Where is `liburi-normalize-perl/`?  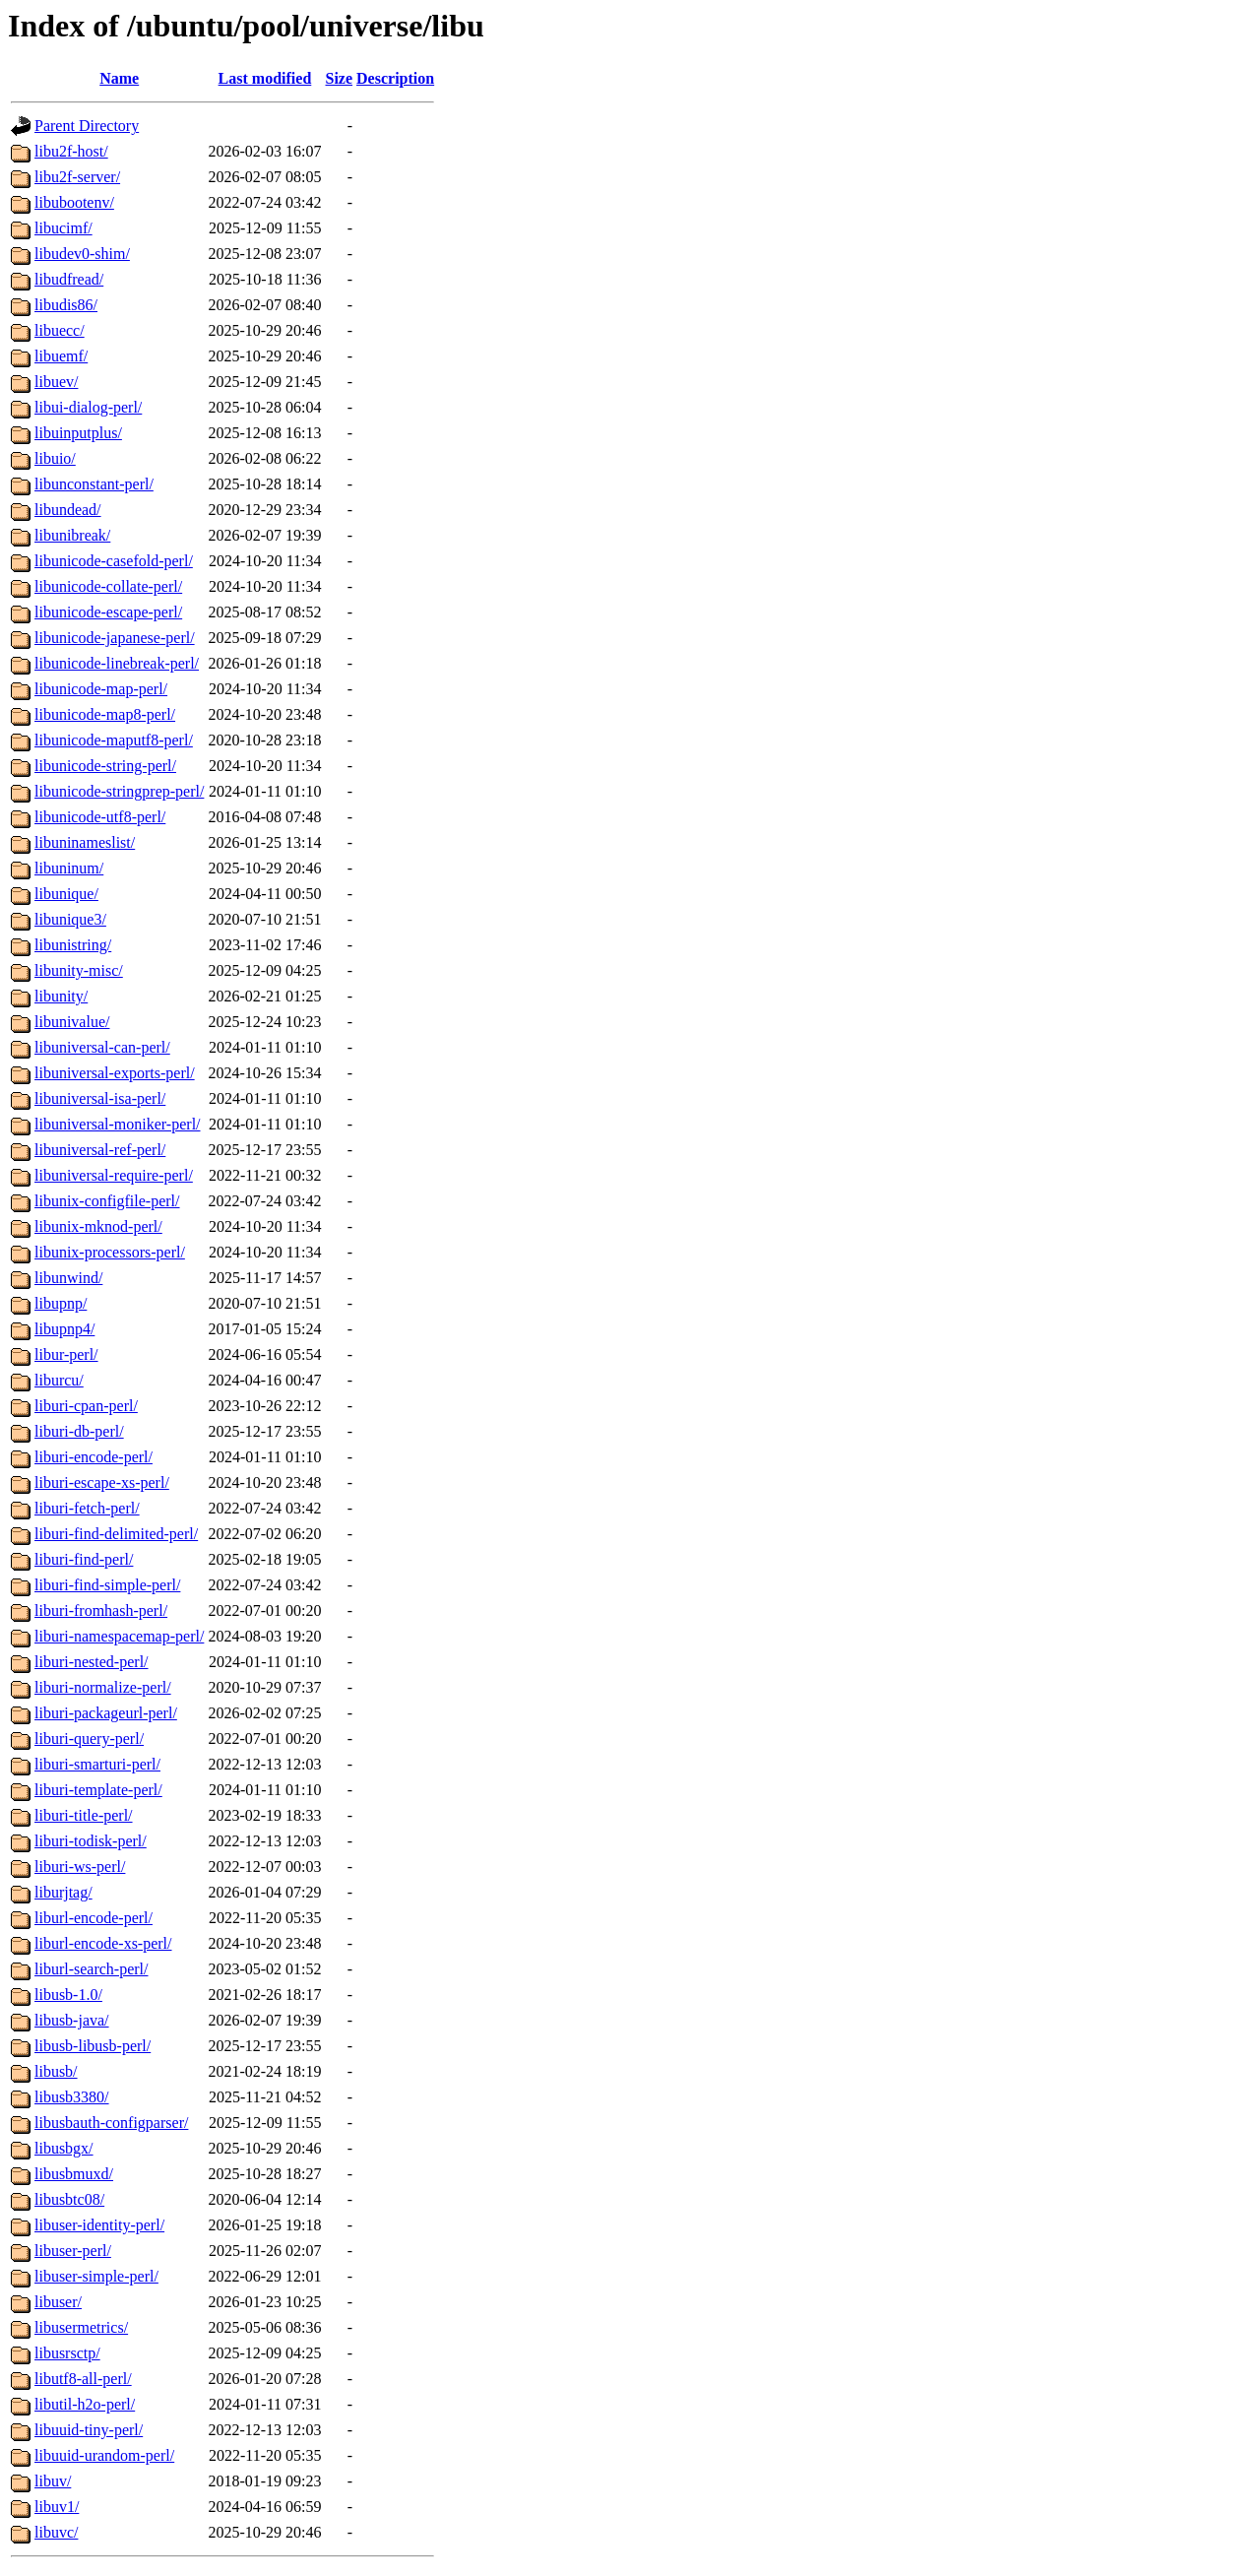
liburi-normalize-perl/ is located at coordinates (102, 1687).